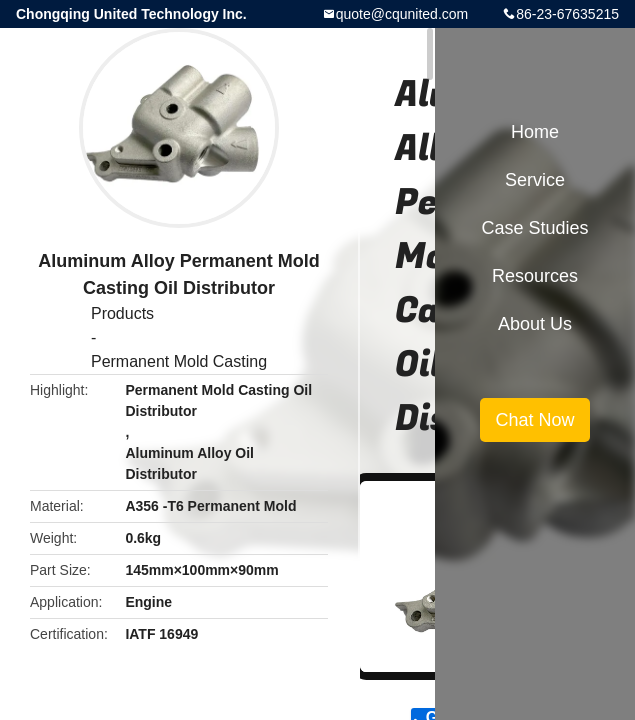  What do you see at coordinates (535, 324) in the screenshot?
I see `About Us` at bounding box center [535, 324].